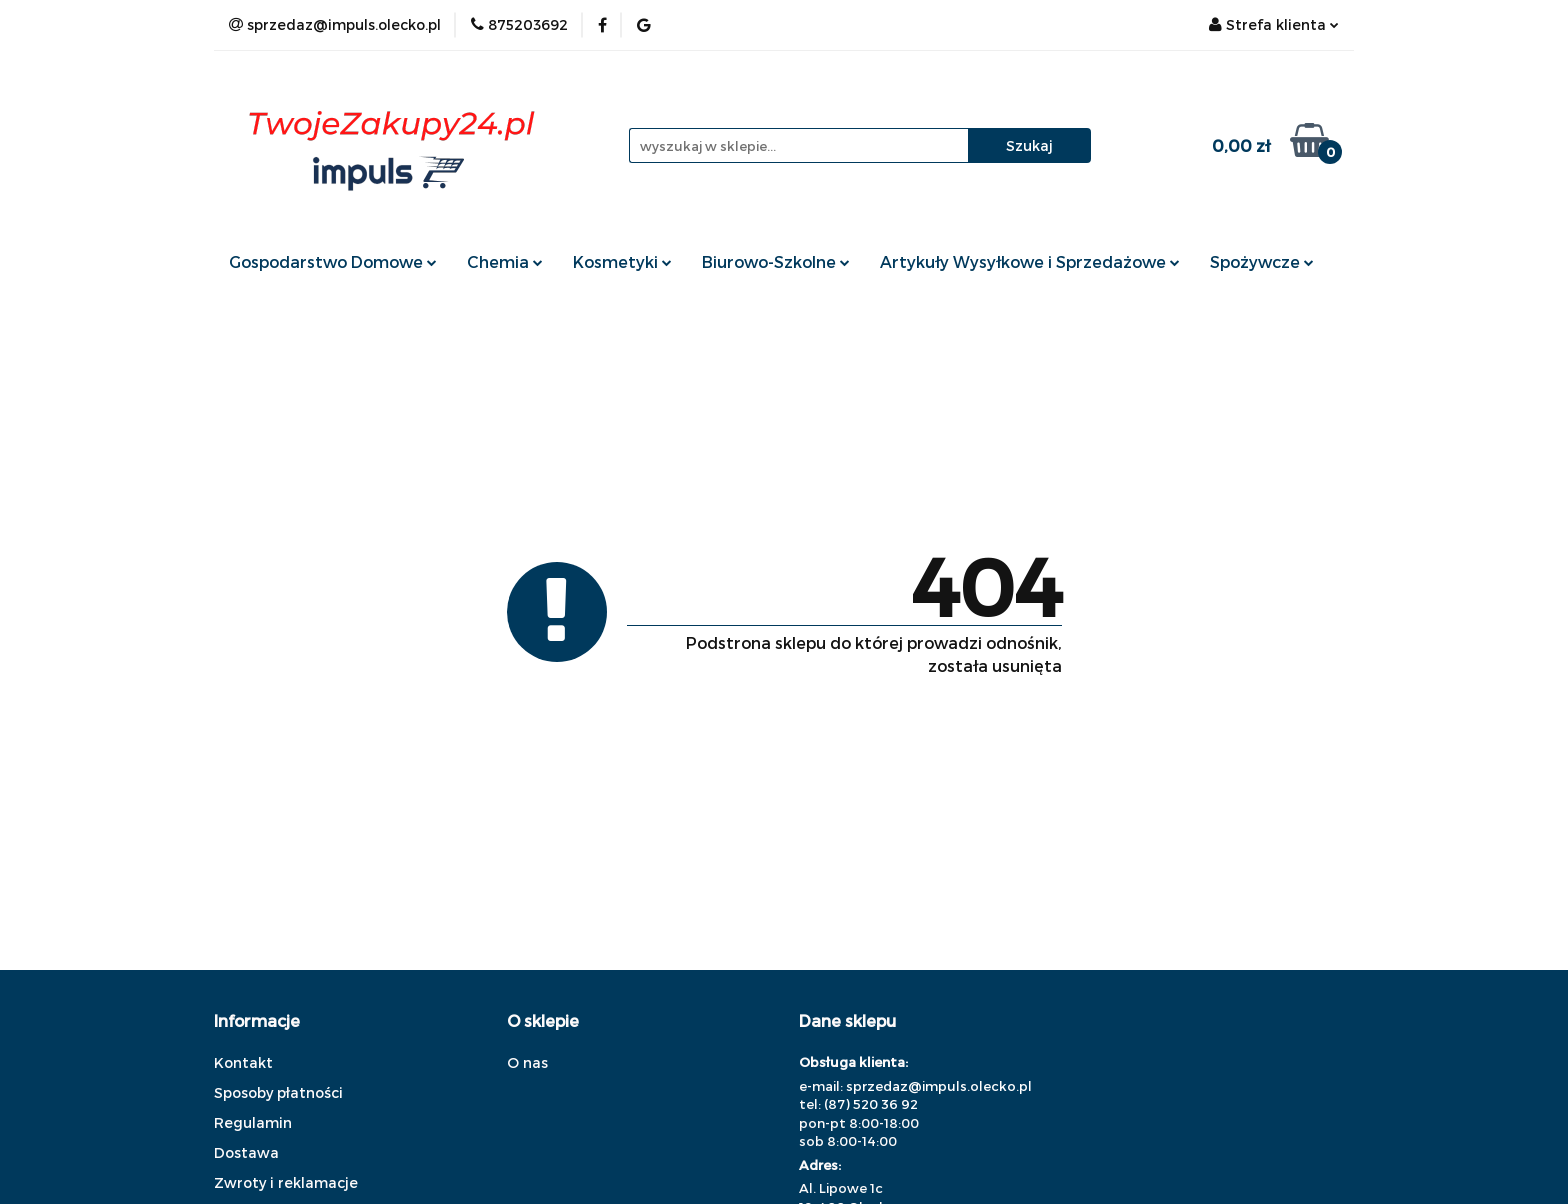 The height and width of the screenshot is (1204, 1568). What do you see at coordinates (278, 1092) in the screenshot?
I see `Sposoby płatności` at bounding box center [278, 1092].